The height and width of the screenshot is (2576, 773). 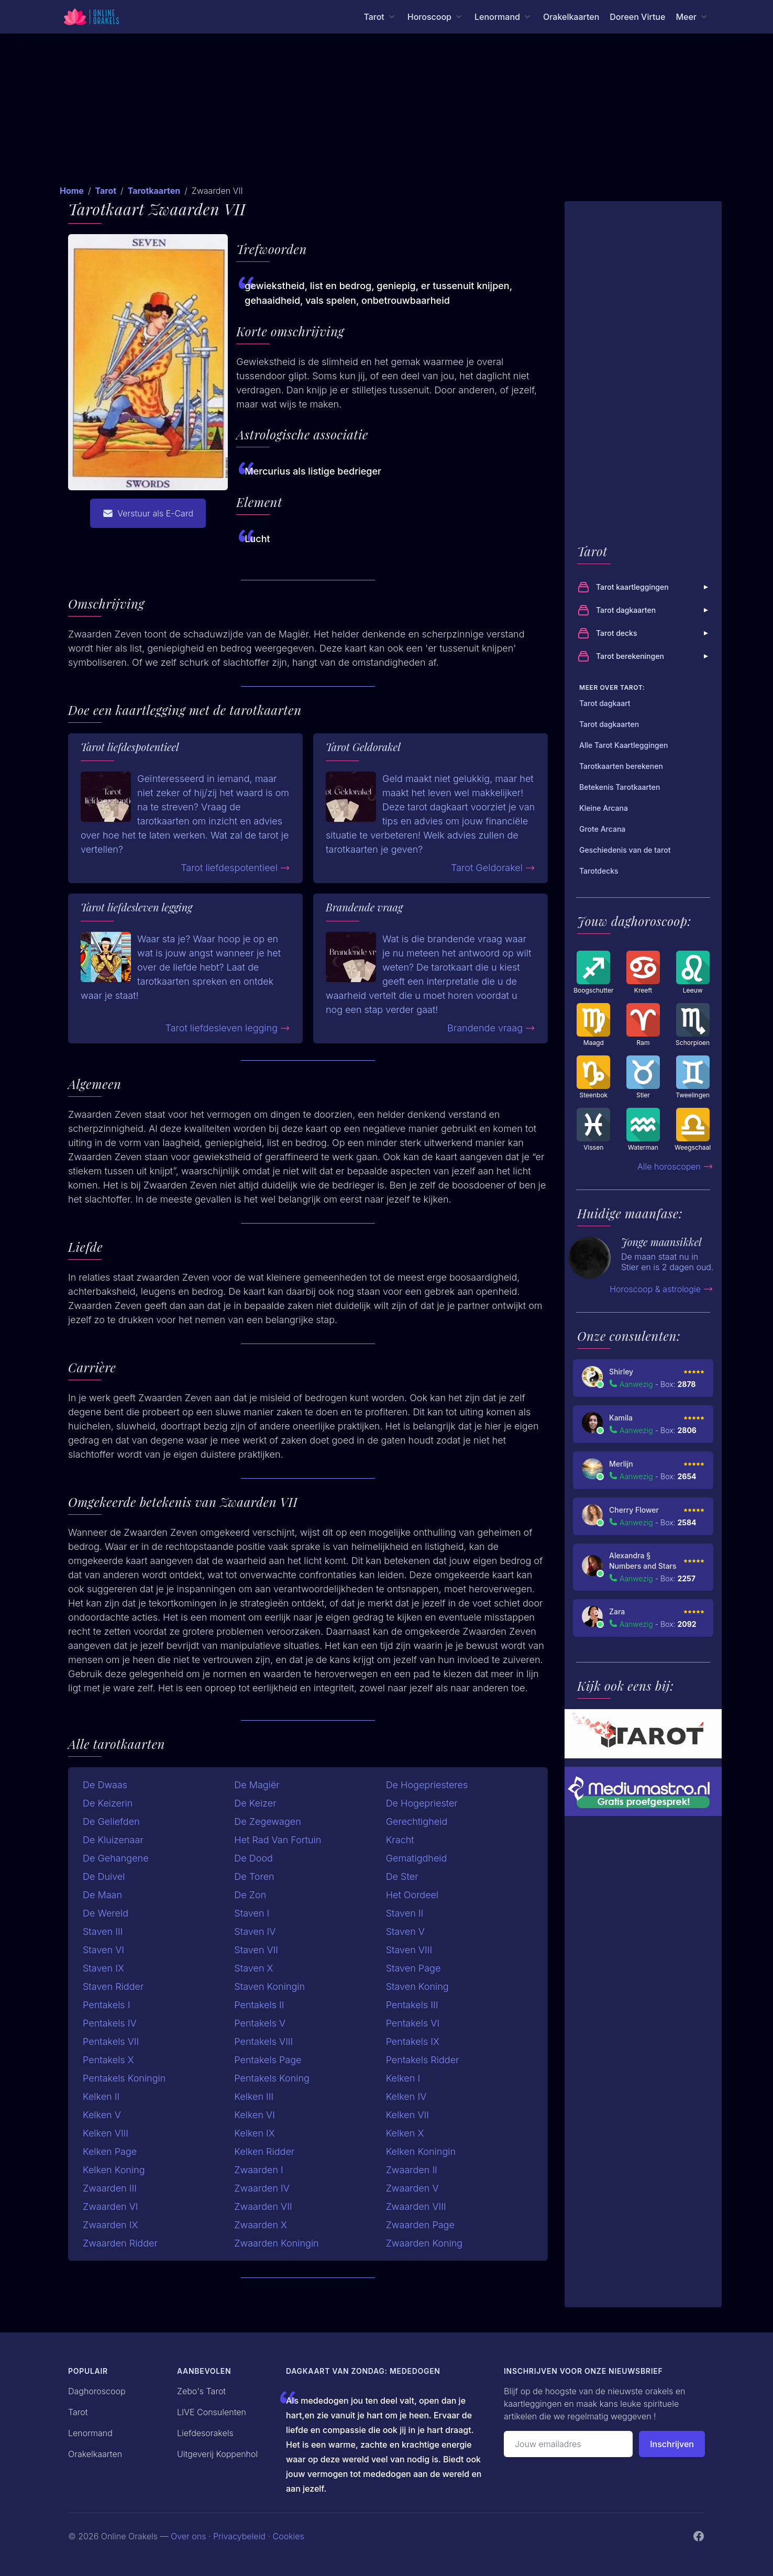 What do you see at coordinates (411, 2169) in the screenshot?
I see `Zwaarden II` at bounding box center [411, 2169].